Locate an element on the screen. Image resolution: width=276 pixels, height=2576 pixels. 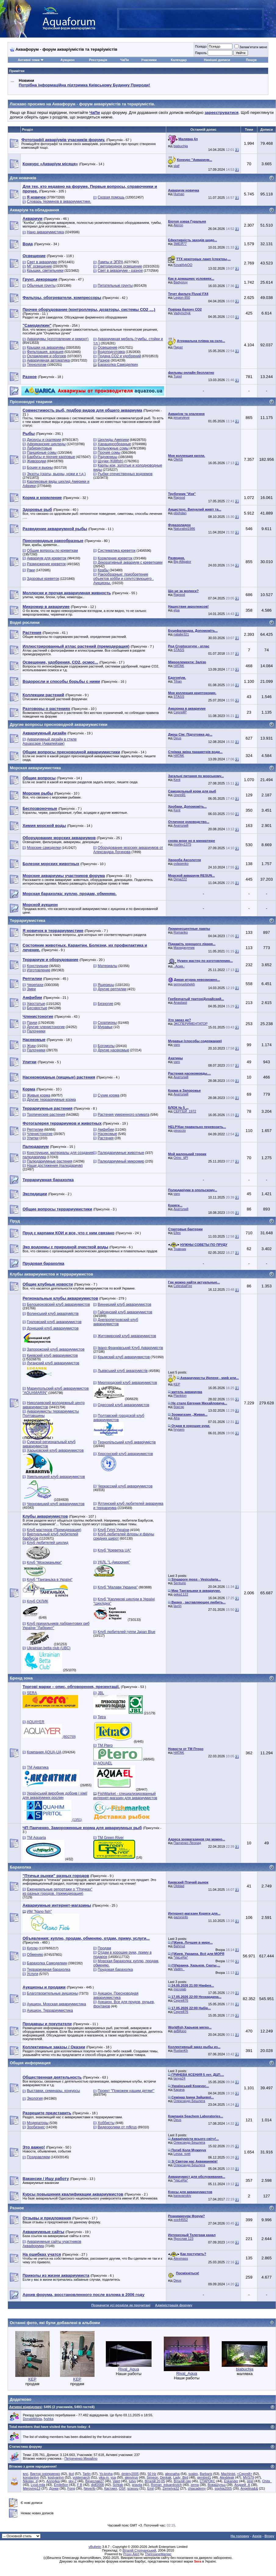
Активні теми is located at coordinates (28, 60).